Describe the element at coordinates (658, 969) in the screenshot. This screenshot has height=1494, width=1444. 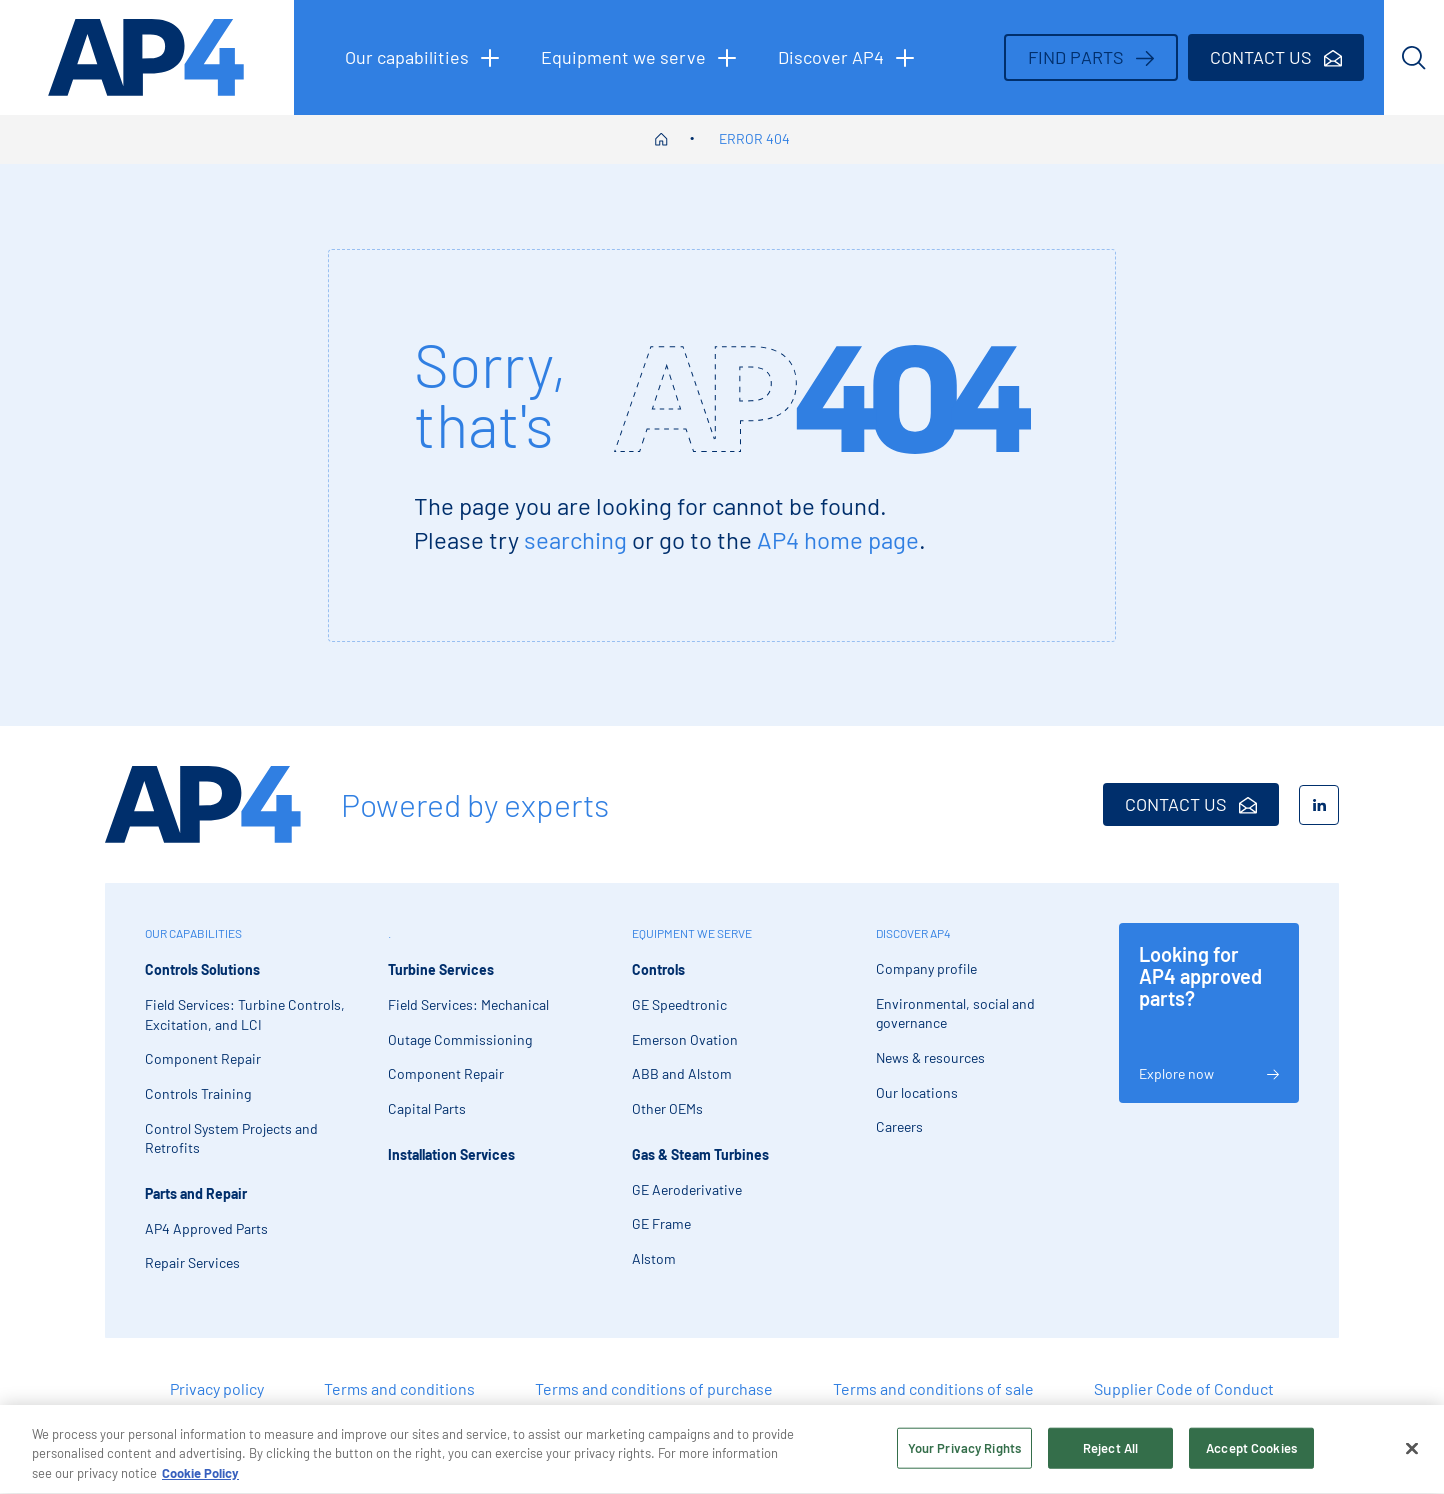
I see `Controls` at that location.